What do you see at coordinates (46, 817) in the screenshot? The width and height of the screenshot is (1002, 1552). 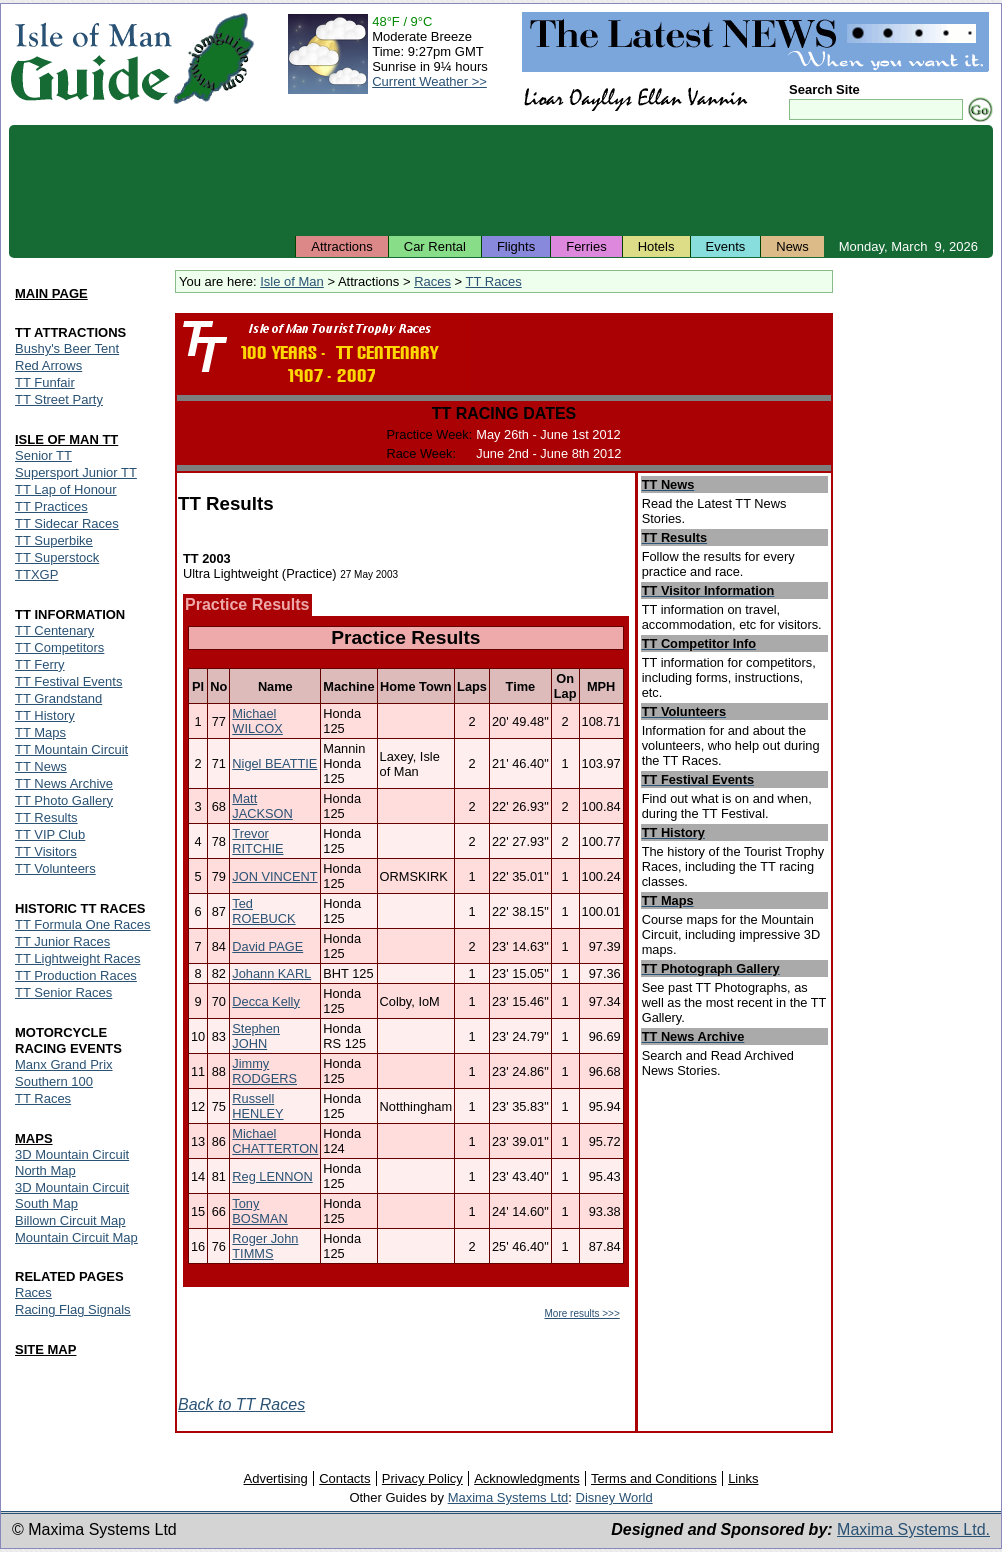 I see `TT Results` at bounding box center [46, 817].